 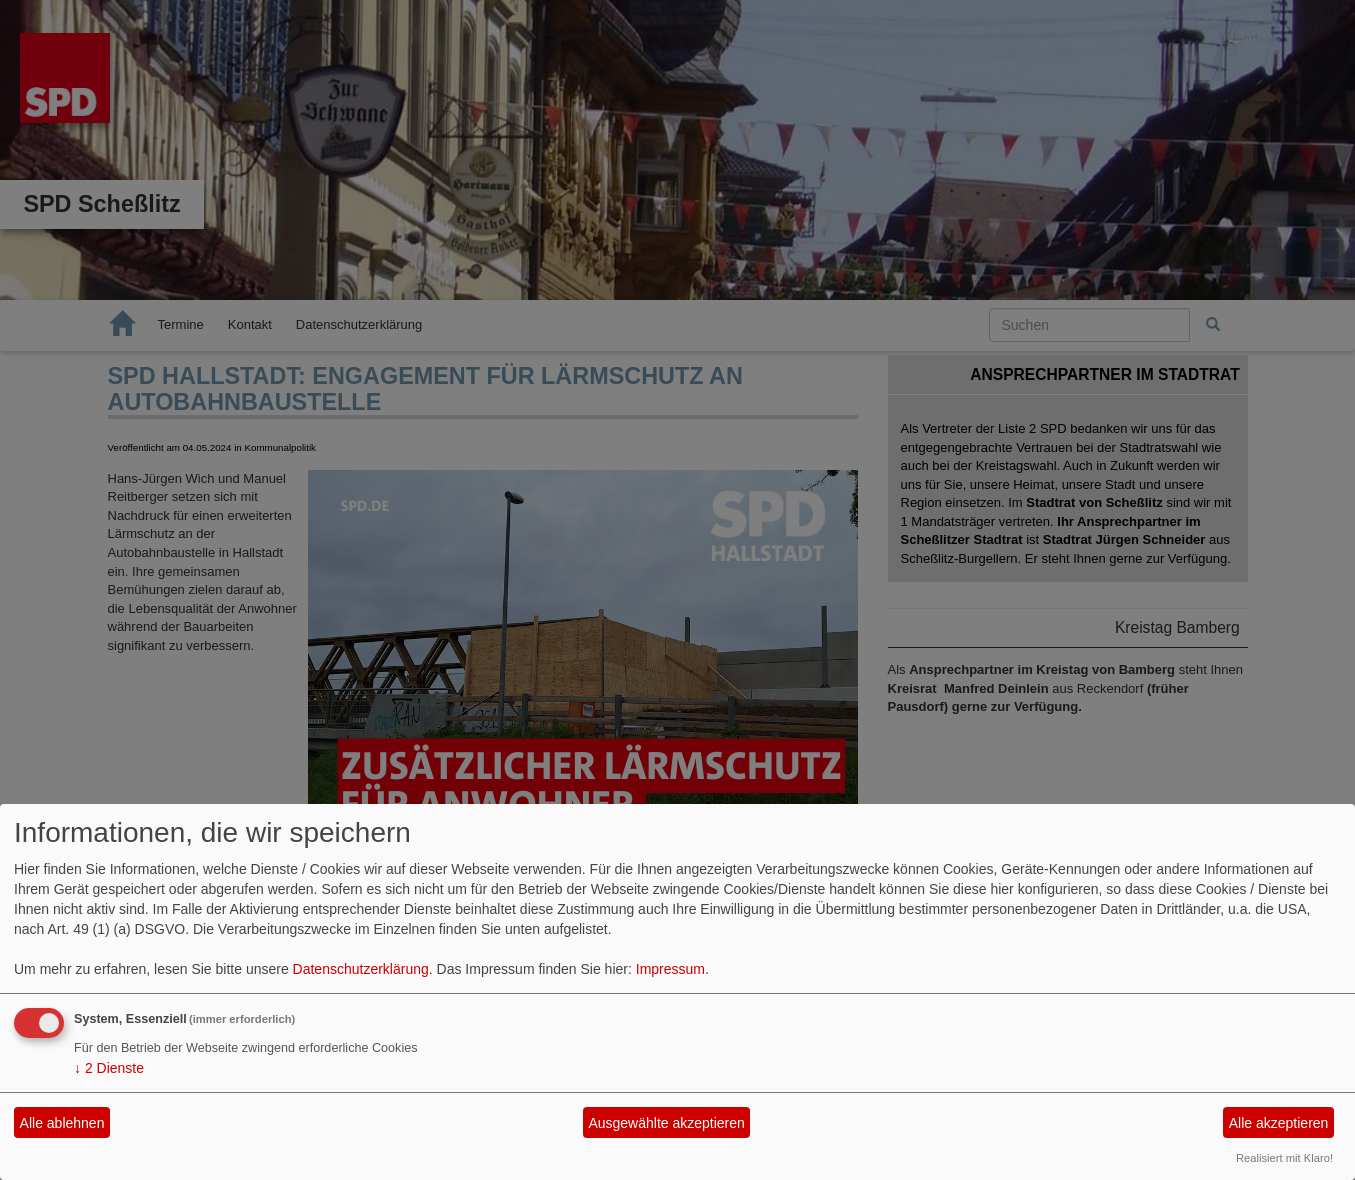 I want to click on 2 Dienste, so click(x=109, y=1068).